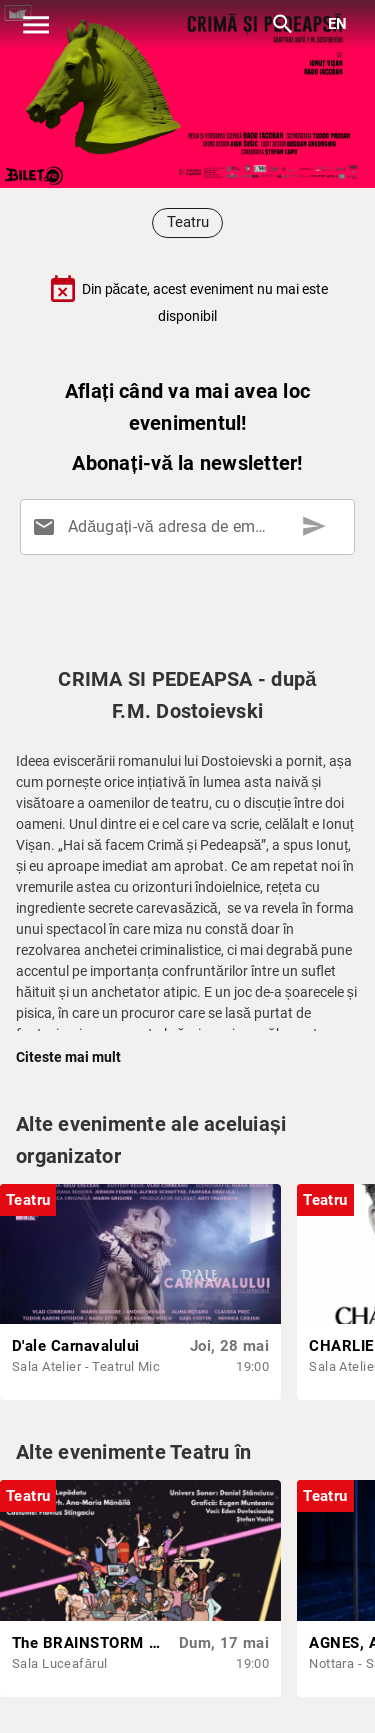 This screenshot has width=375, height=1733. Describe the element at coordinates (68, 1057) in the screenshot. I see `Citeste mai mult` at that location.